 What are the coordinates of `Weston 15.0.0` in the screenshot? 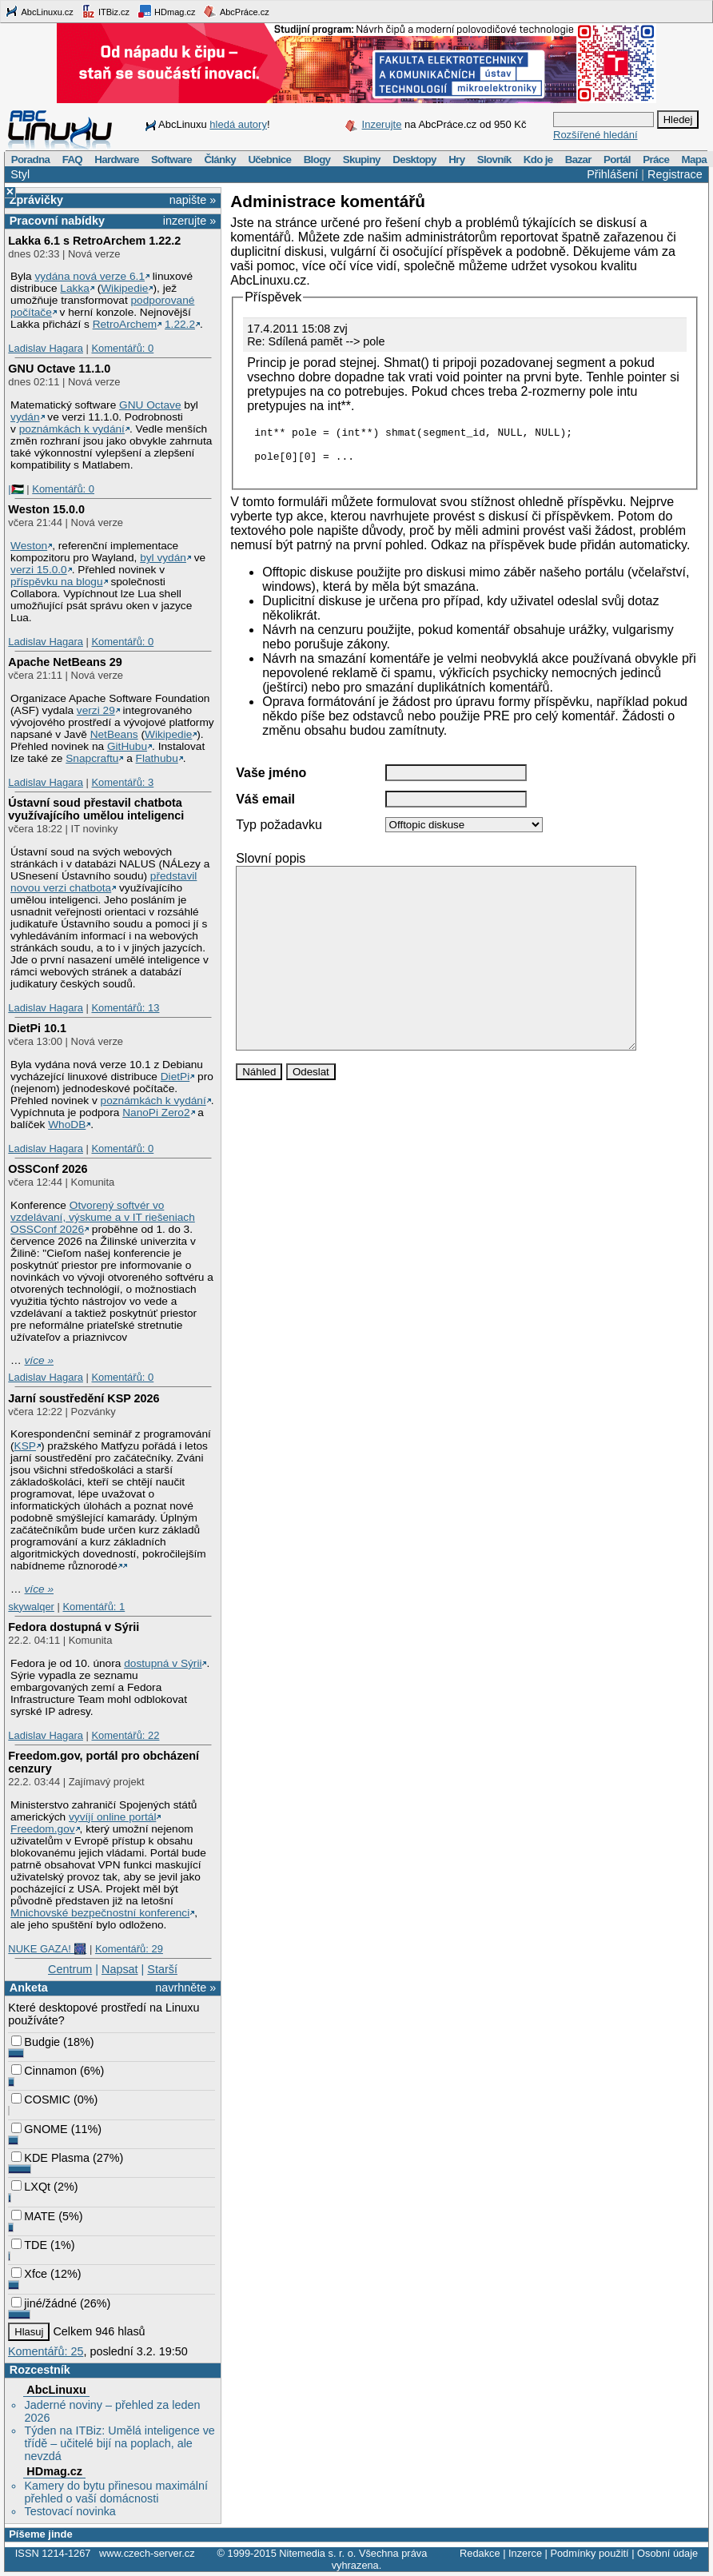 It's located at (46, 509).